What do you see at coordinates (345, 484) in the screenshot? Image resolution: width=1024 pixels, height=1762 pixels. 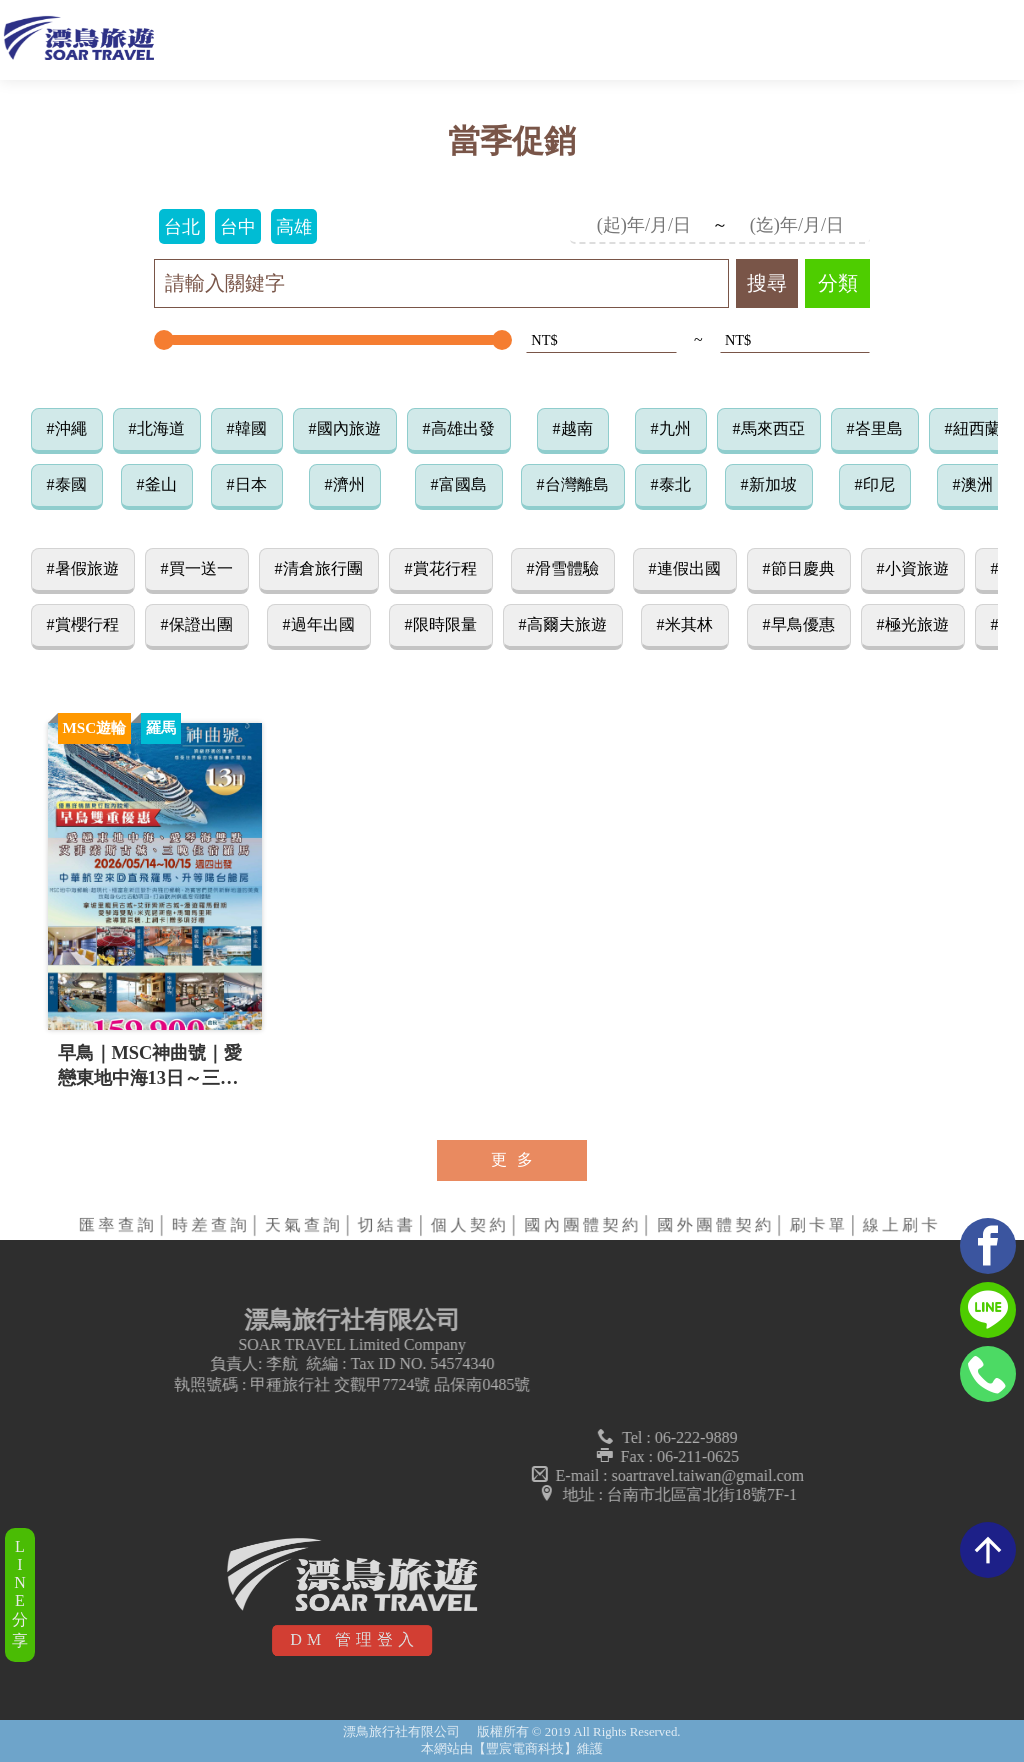 I see `#濟州` at bounding box center [345, 484].